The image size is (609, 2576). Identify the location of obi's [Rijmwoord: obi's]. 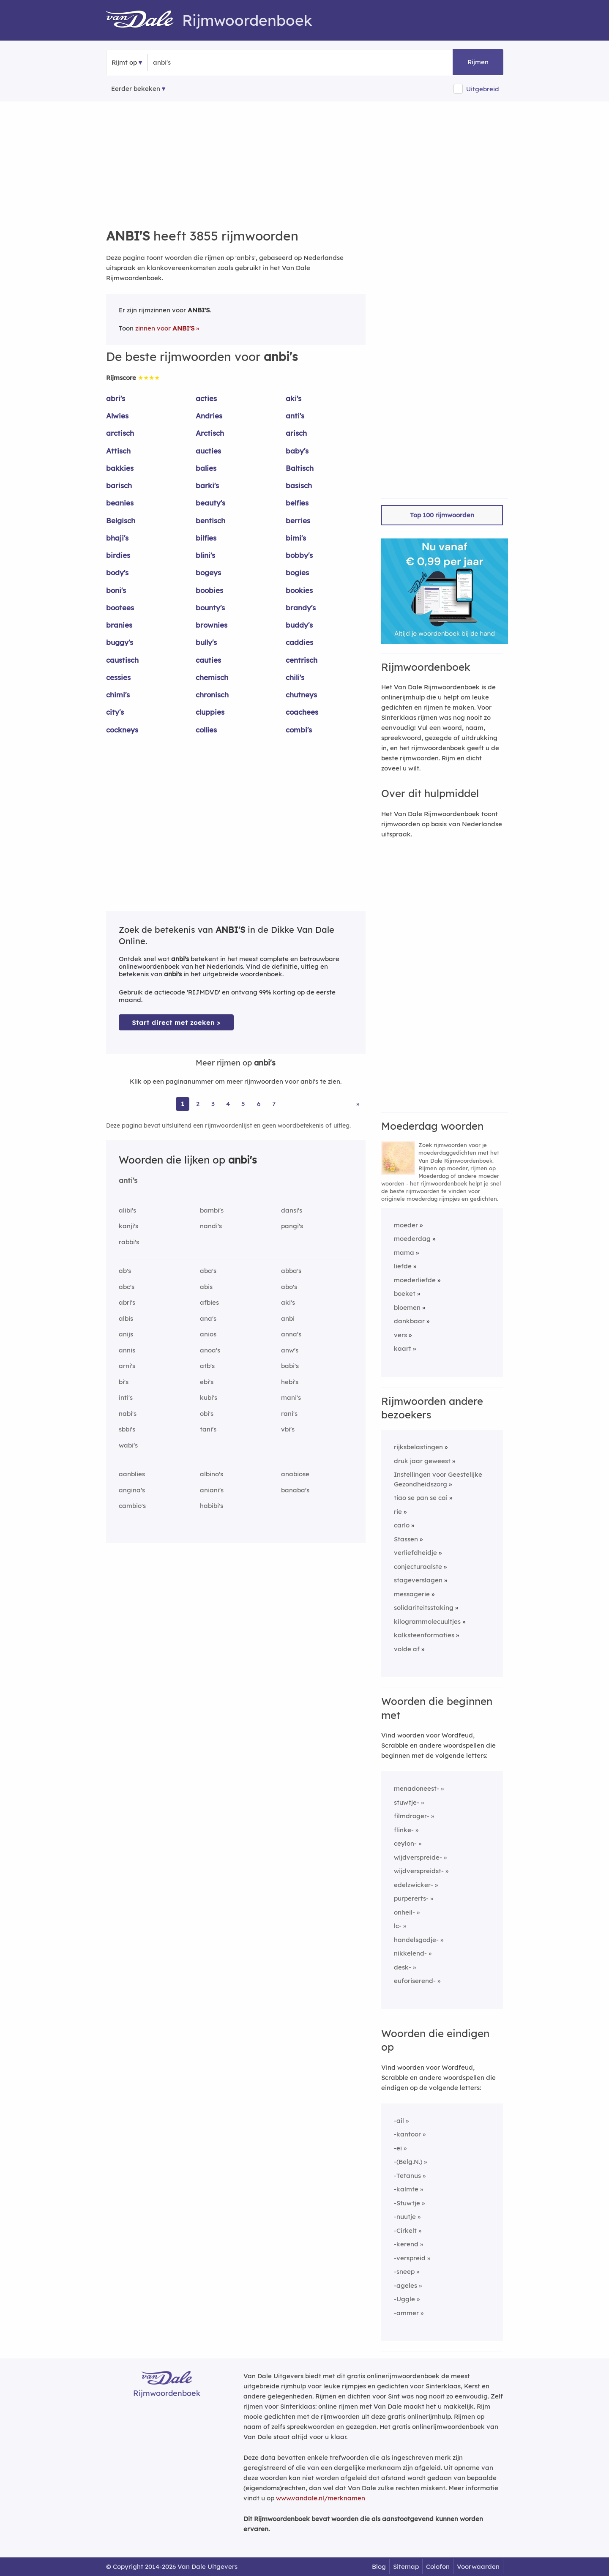
(206, 1414).